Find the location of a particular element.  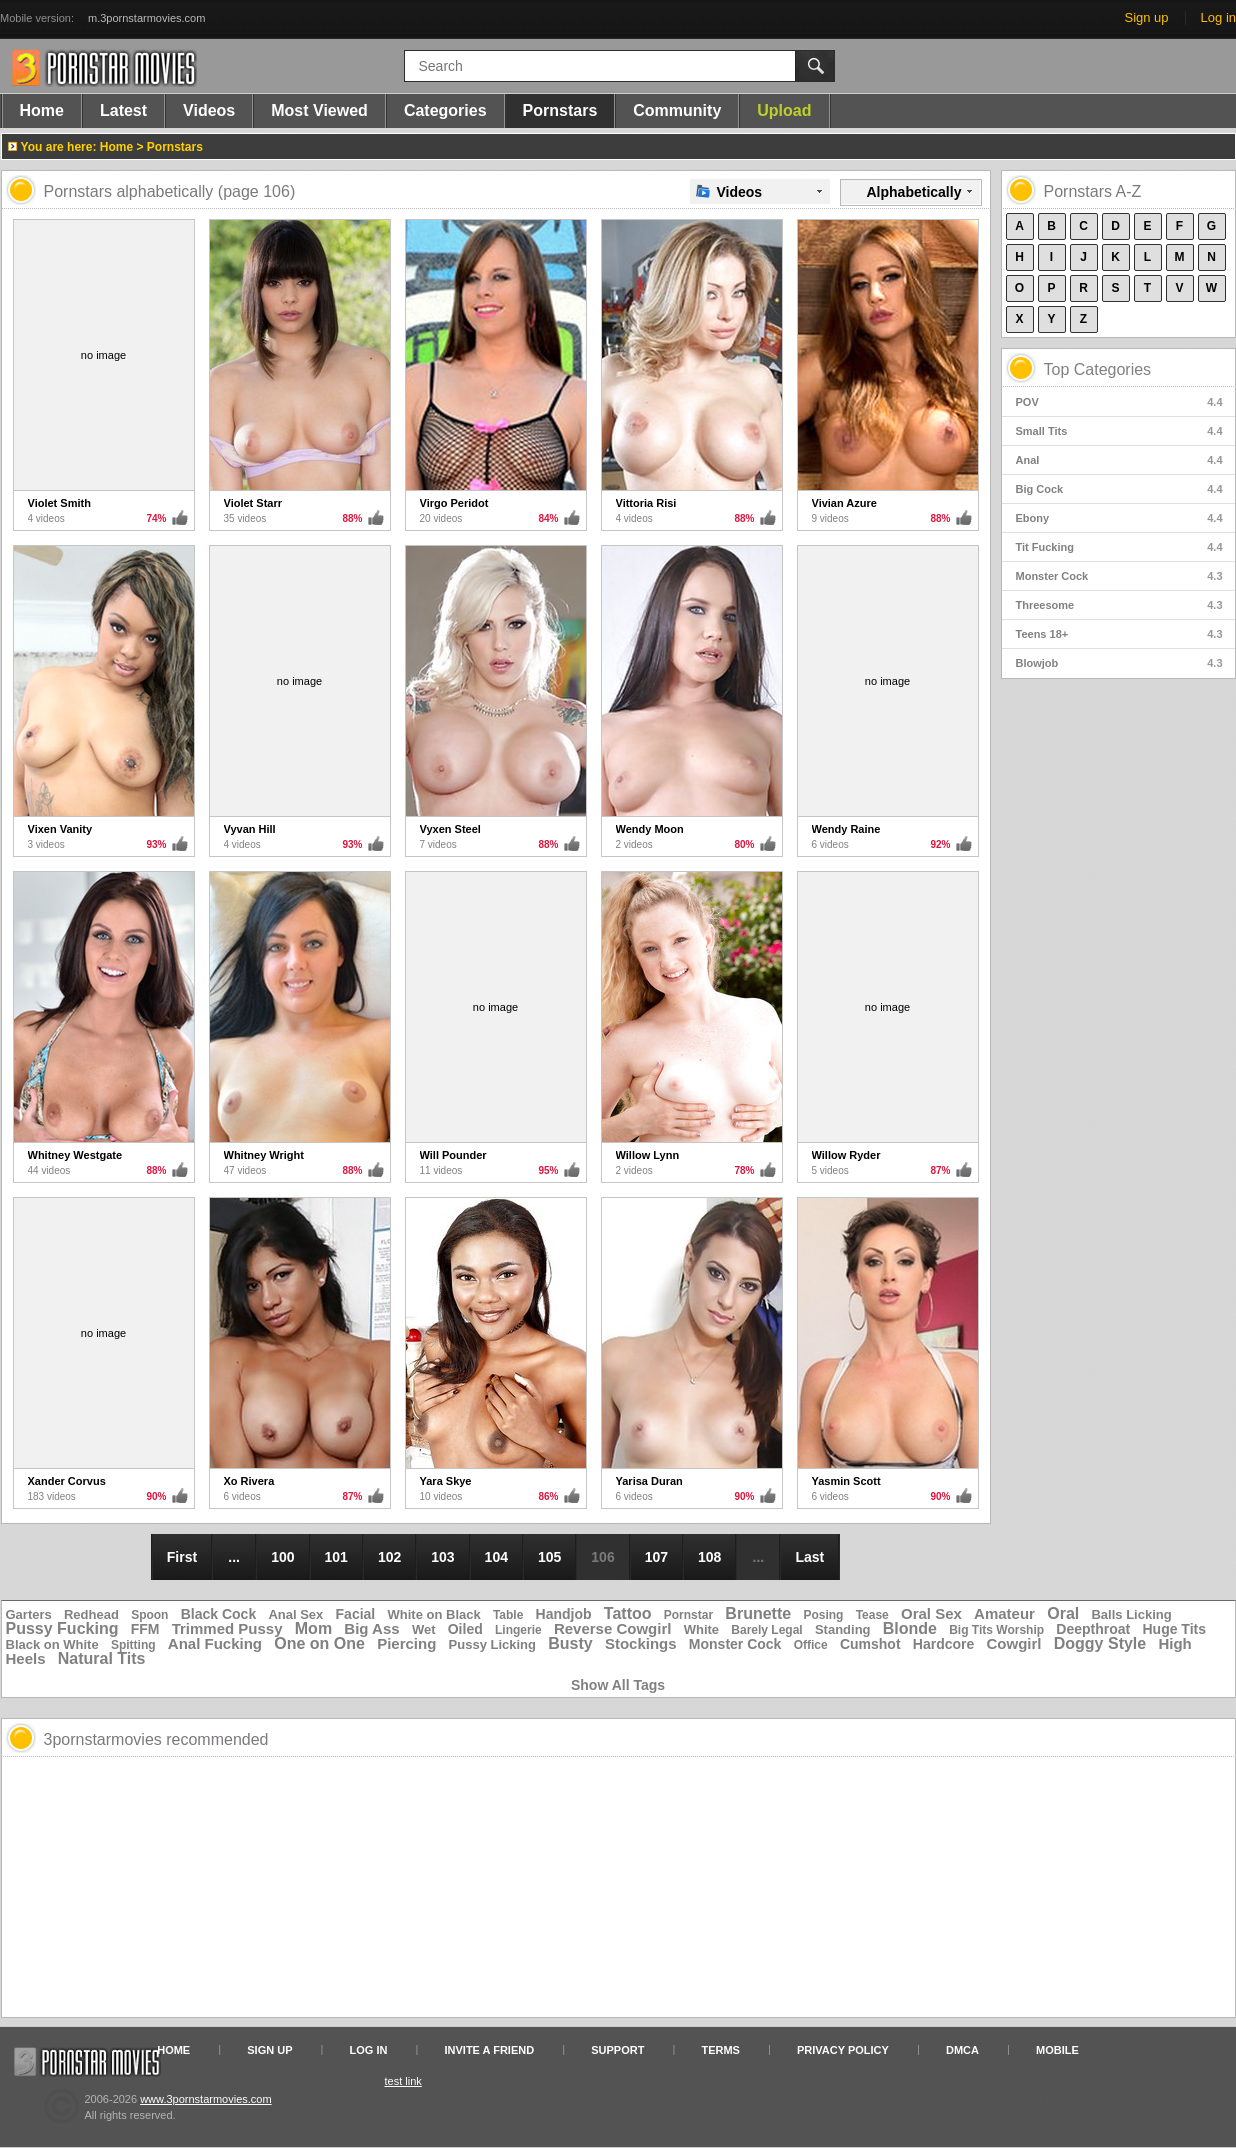

... is located at coordinates (234, 1557).